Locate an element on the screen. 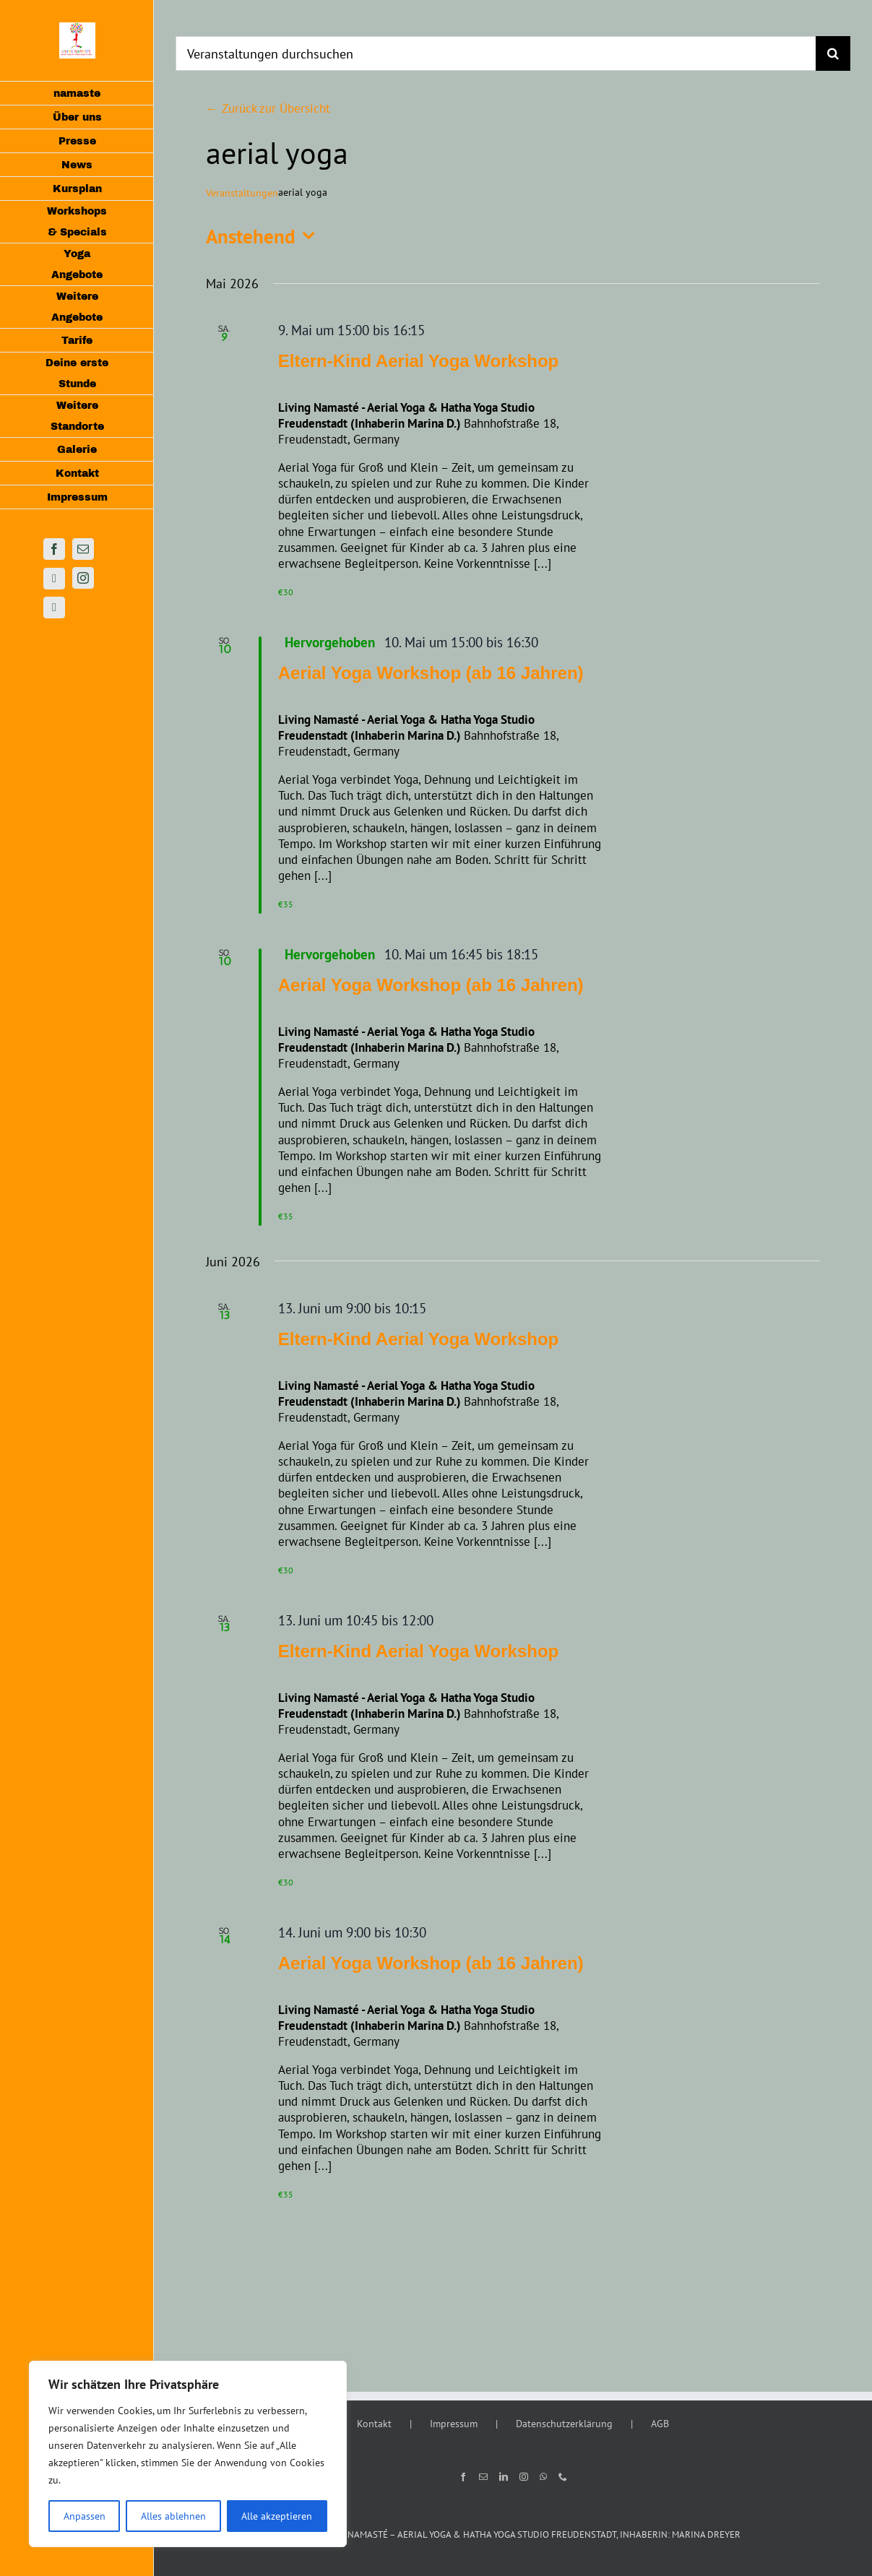 This screenshot has width=872, height=2576. Alles ablehnen is located at coordinates (173, 2516).